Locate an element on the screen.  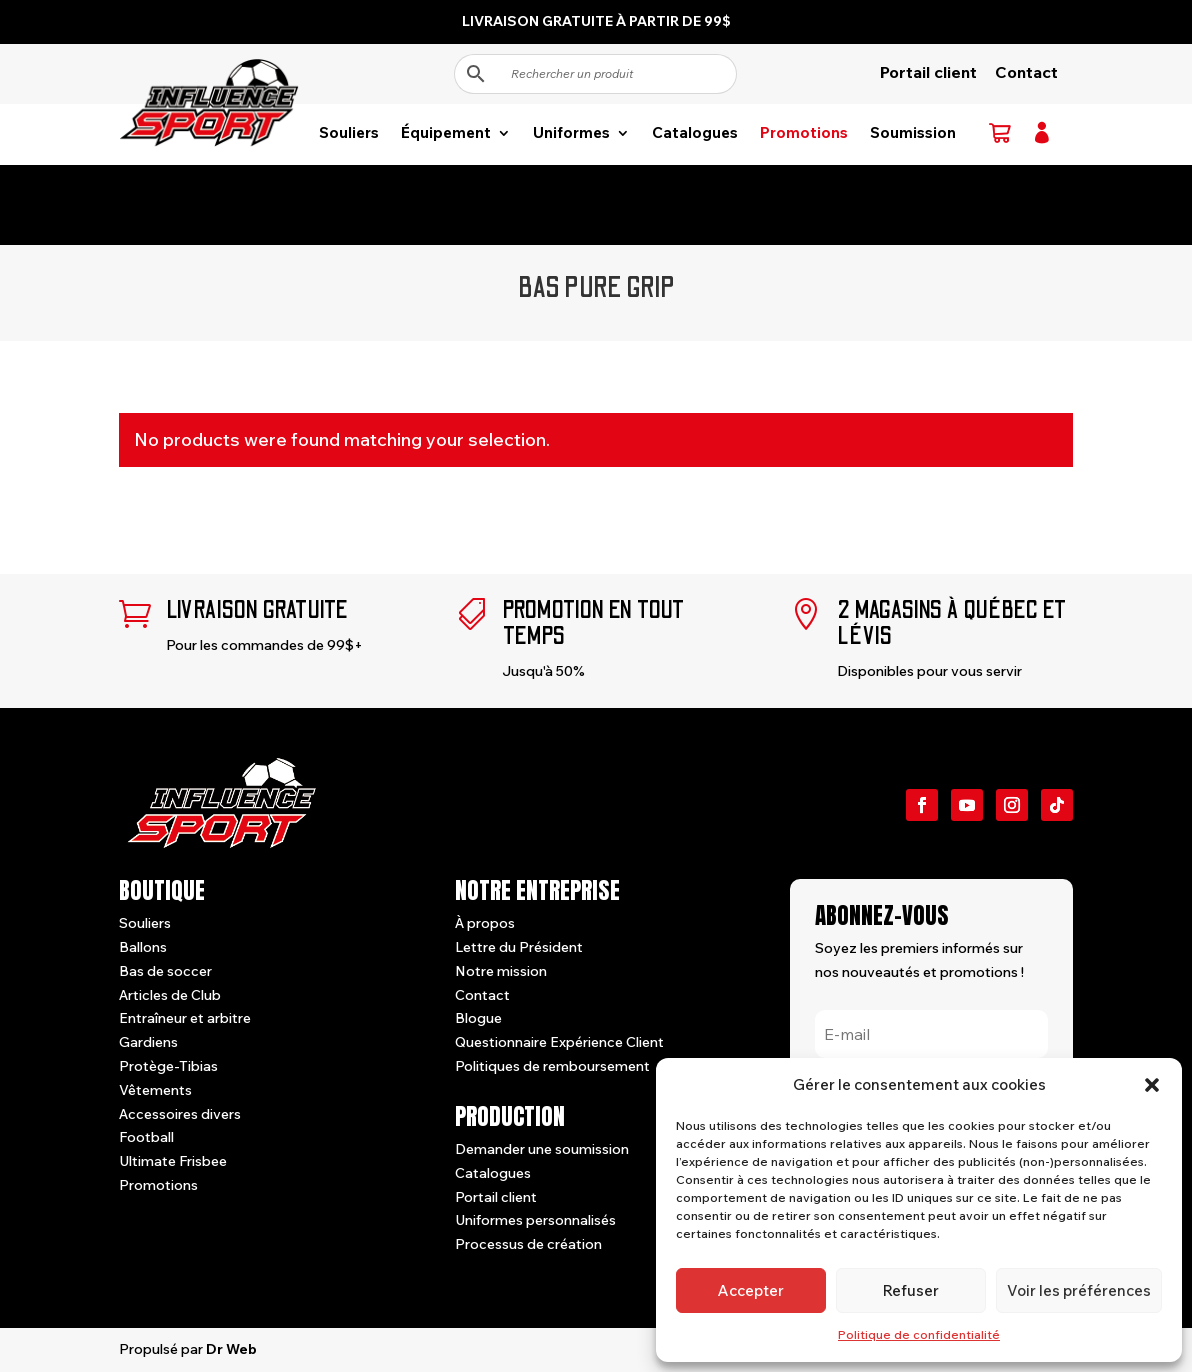
Uniformes is located at coordinates (571, 134).